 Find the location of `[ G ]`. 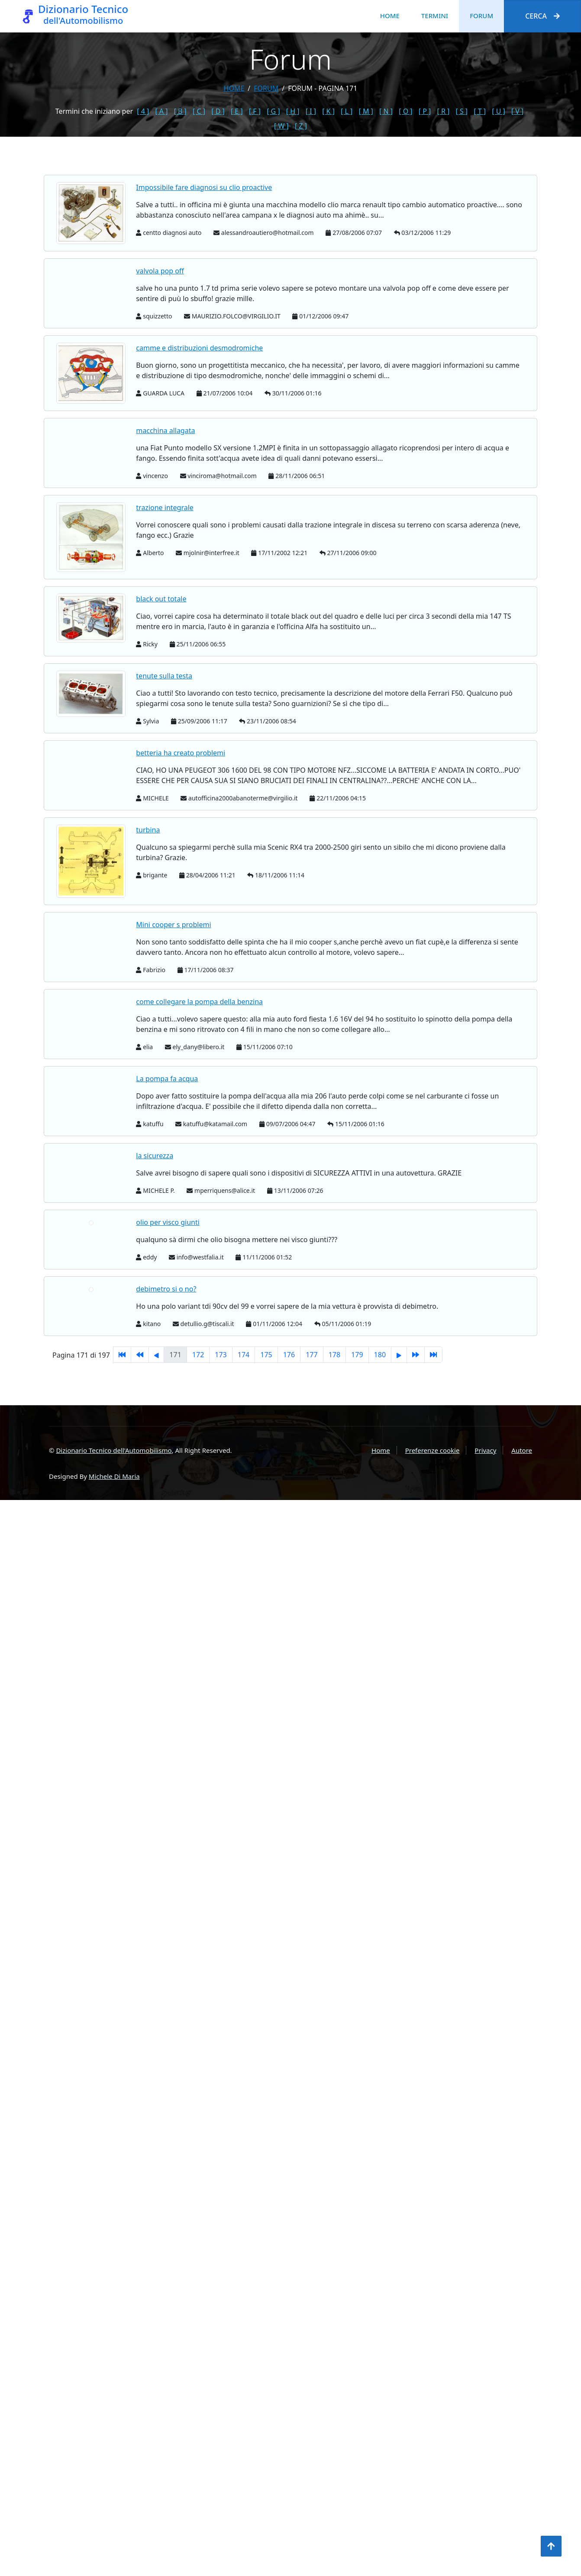

[ G ] is located at coordinates (273, 111).